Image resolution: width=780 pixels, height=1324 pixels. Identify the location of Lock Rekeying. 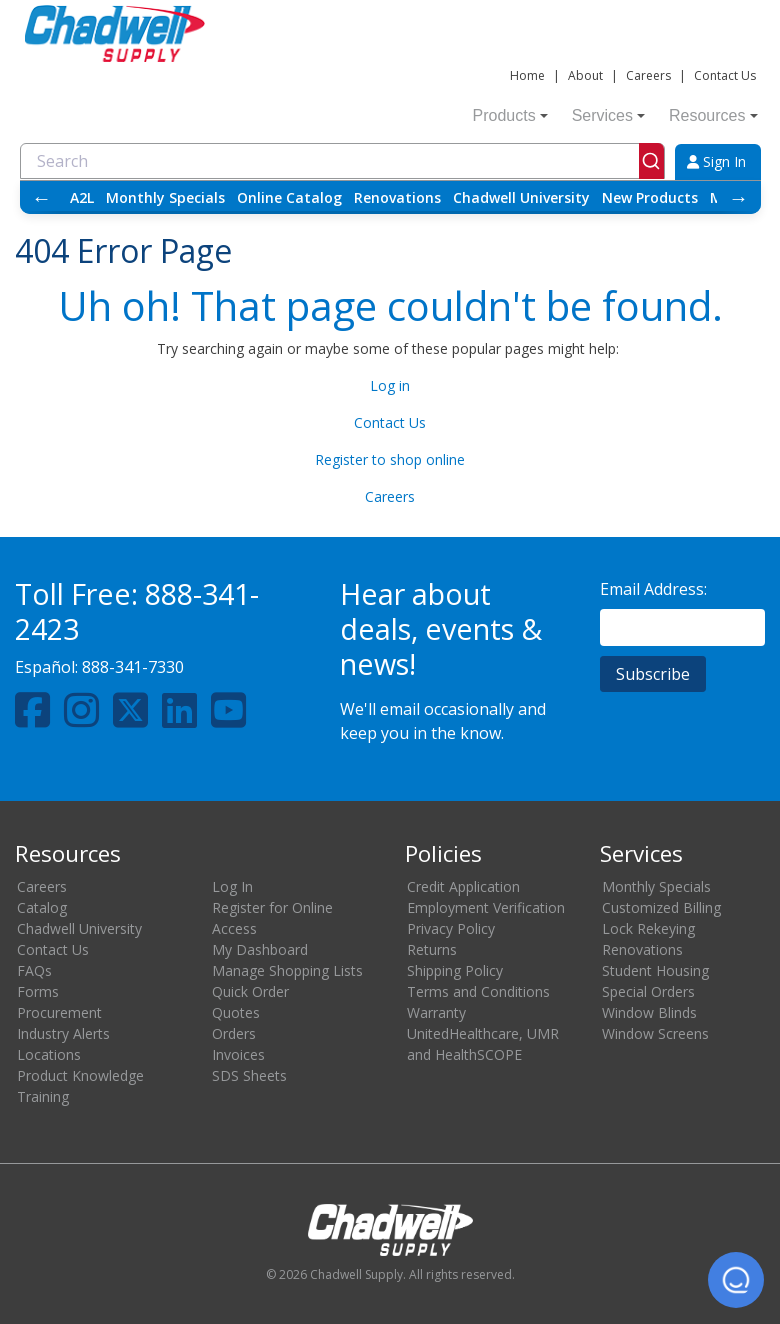
(648, 928).